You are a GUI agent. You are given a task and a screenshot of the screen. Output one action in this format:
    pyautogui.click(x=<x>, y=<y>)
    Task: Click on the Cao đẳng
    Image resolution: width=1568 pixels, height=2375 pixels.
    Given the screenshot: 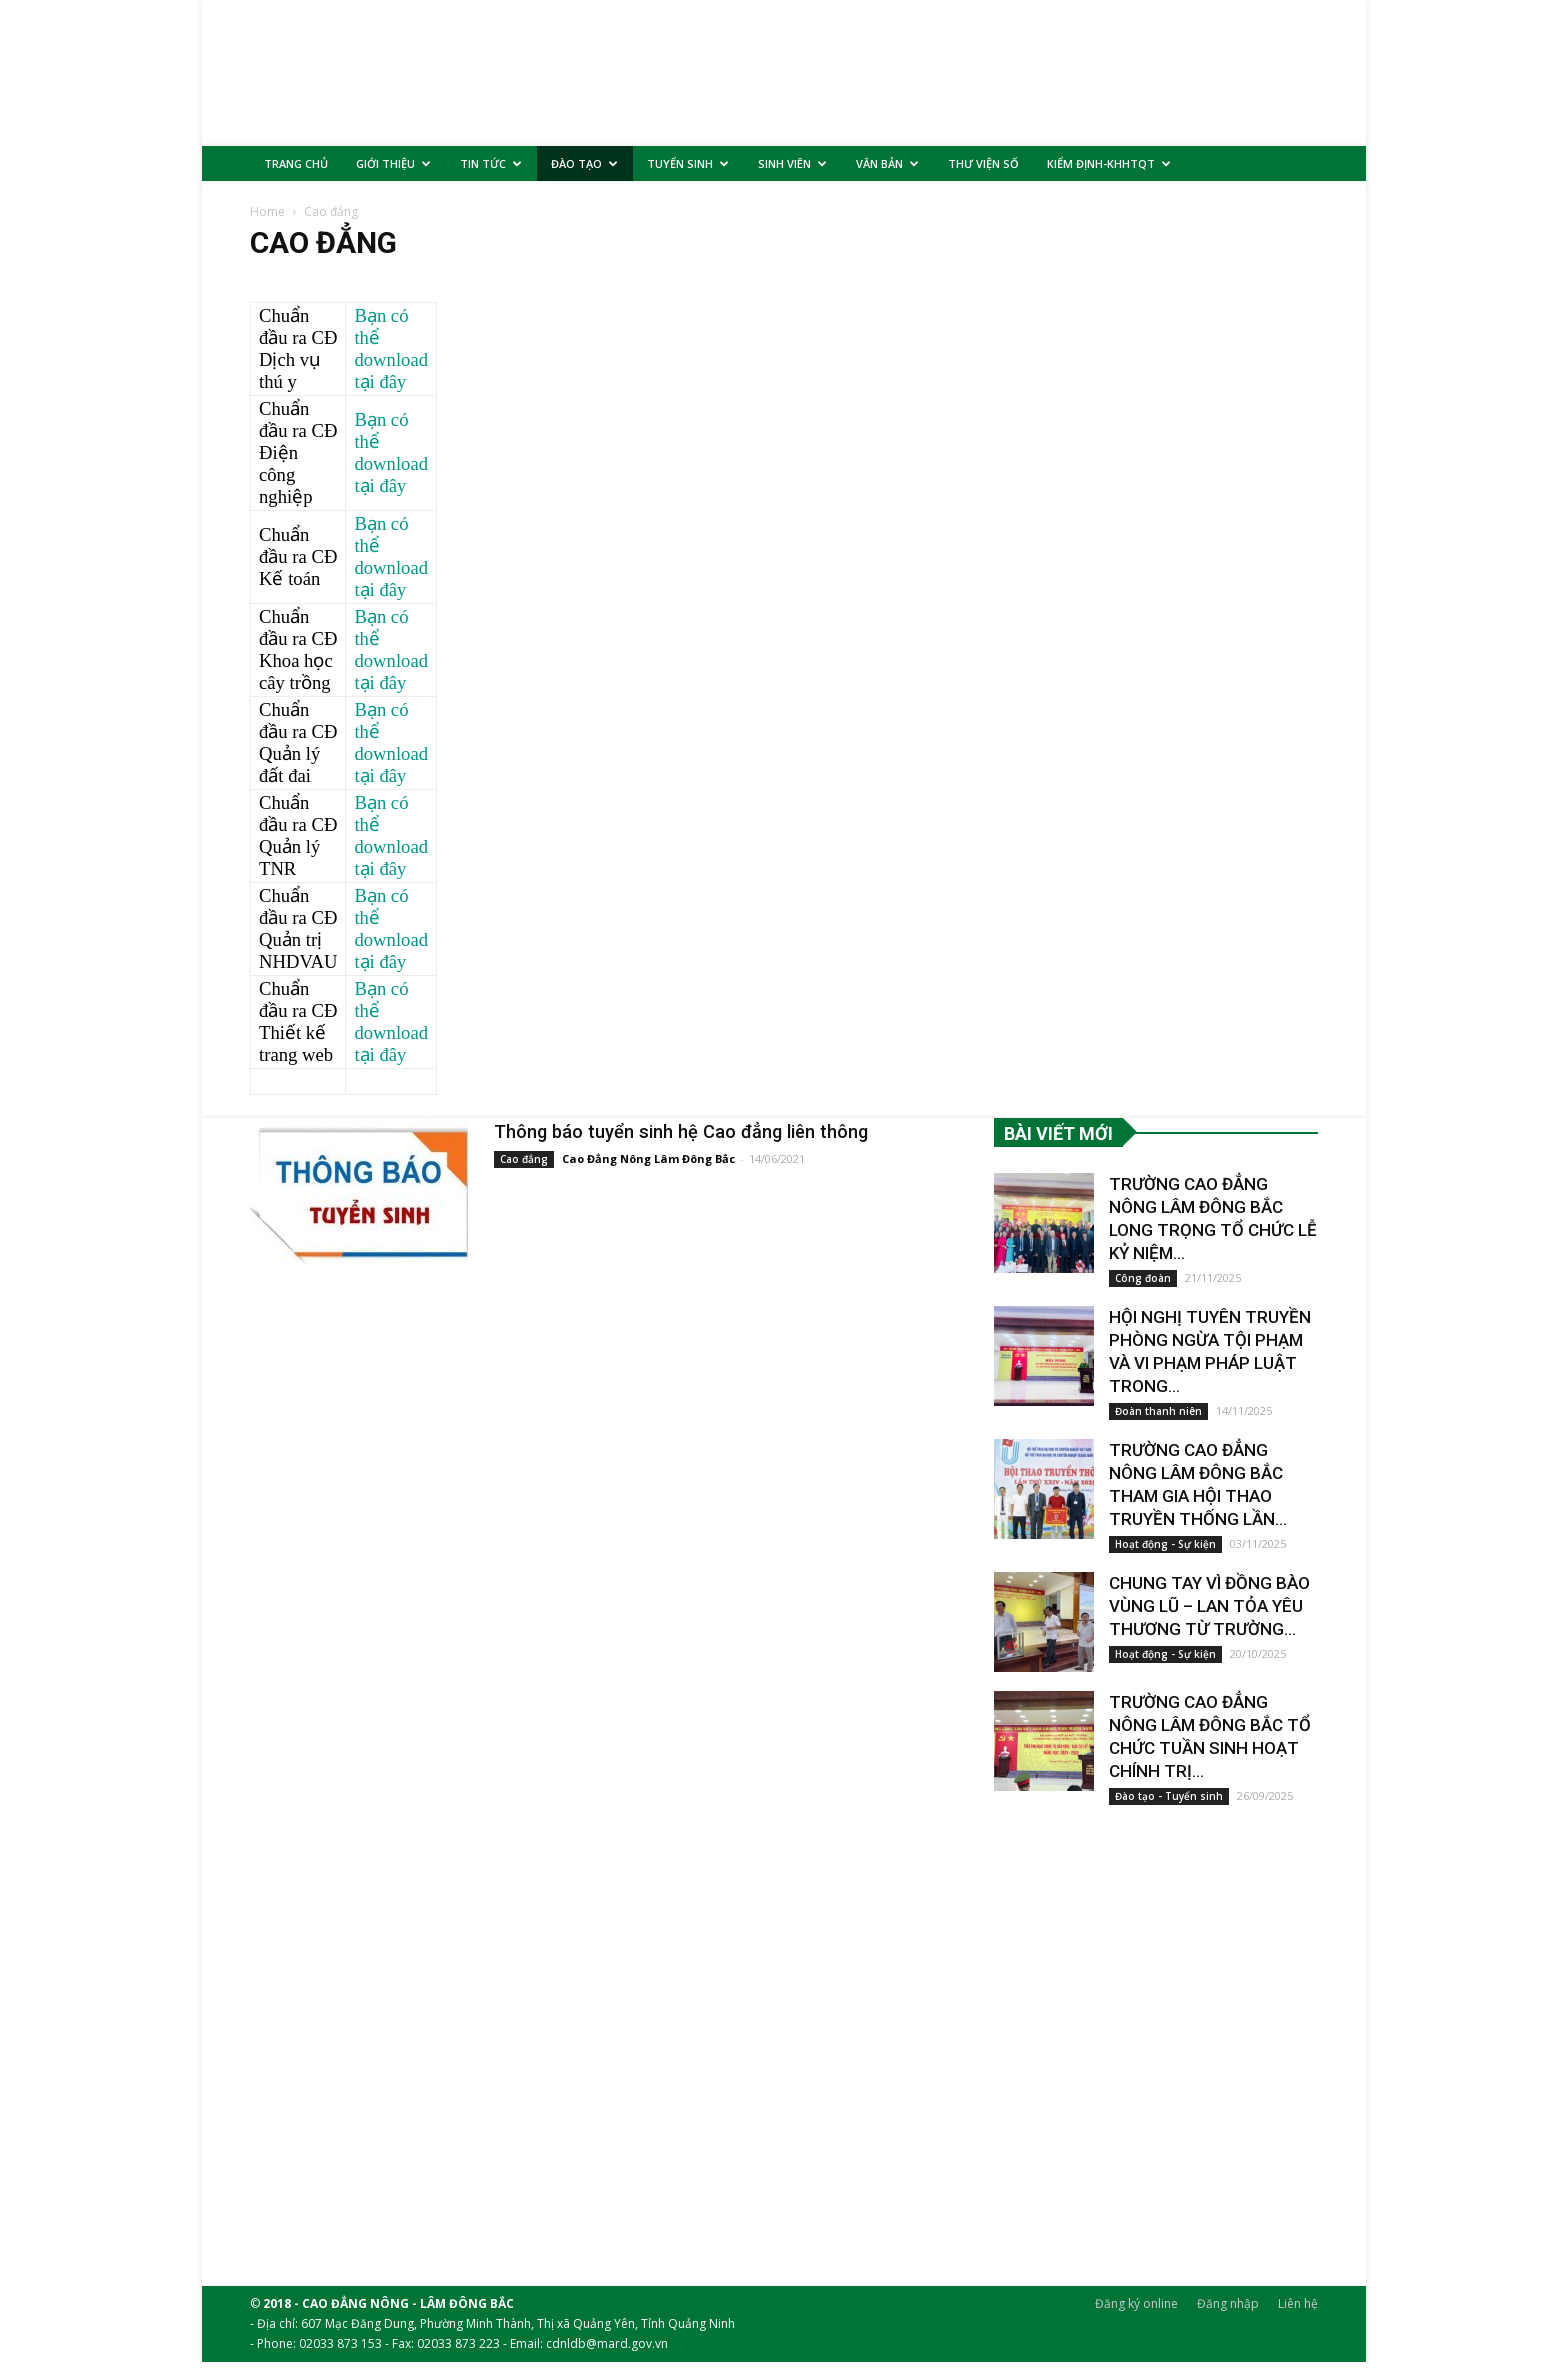 What is the action you would take?
    pyautogui.click(x=524, y=1172)
    